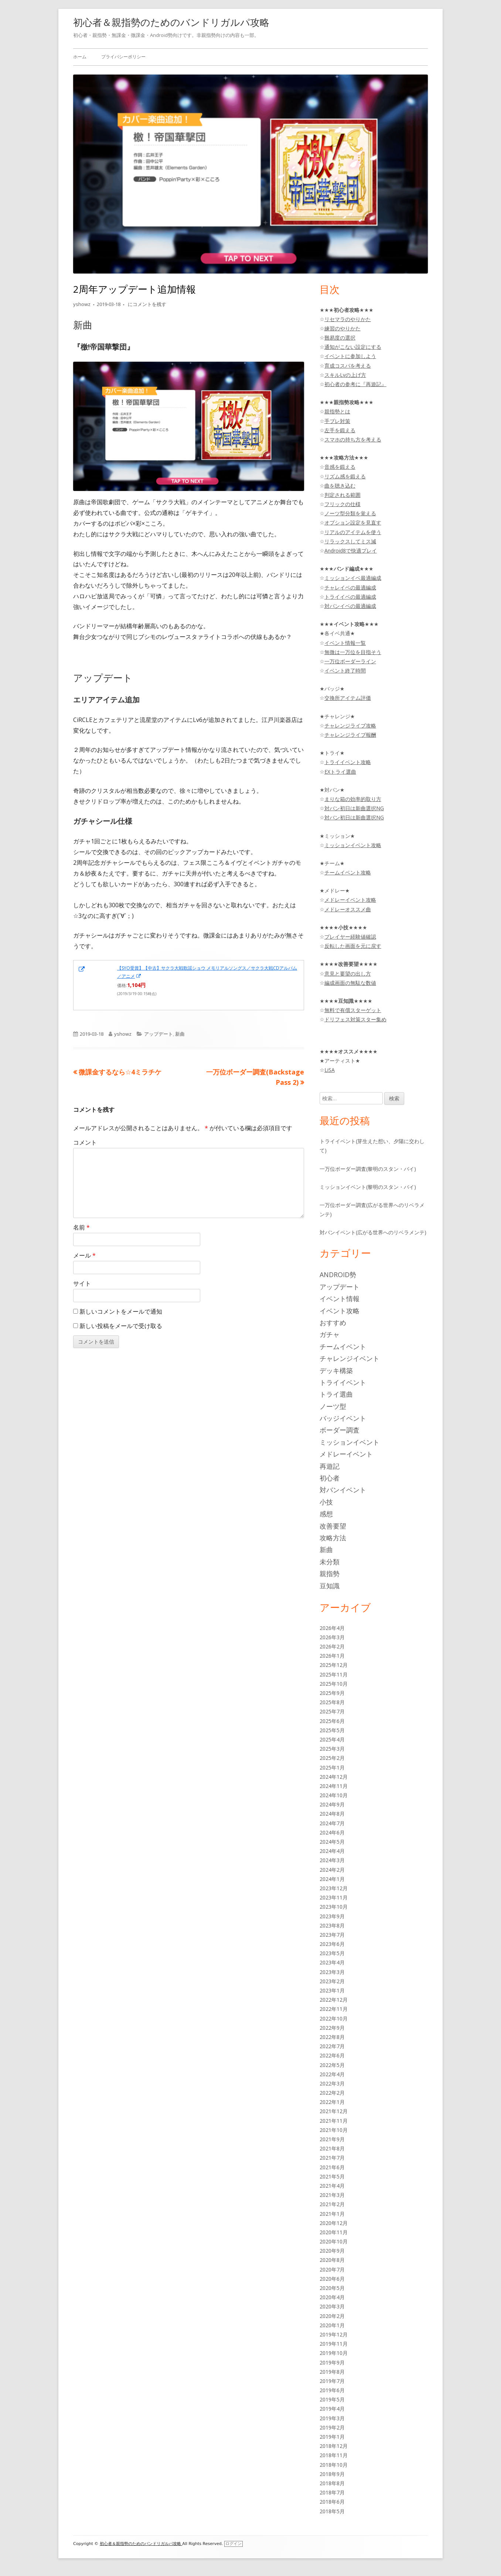 The height and width of the screenshot is (2576, 501). I want to click on ミッションイベント攻略, so click(352, 845).